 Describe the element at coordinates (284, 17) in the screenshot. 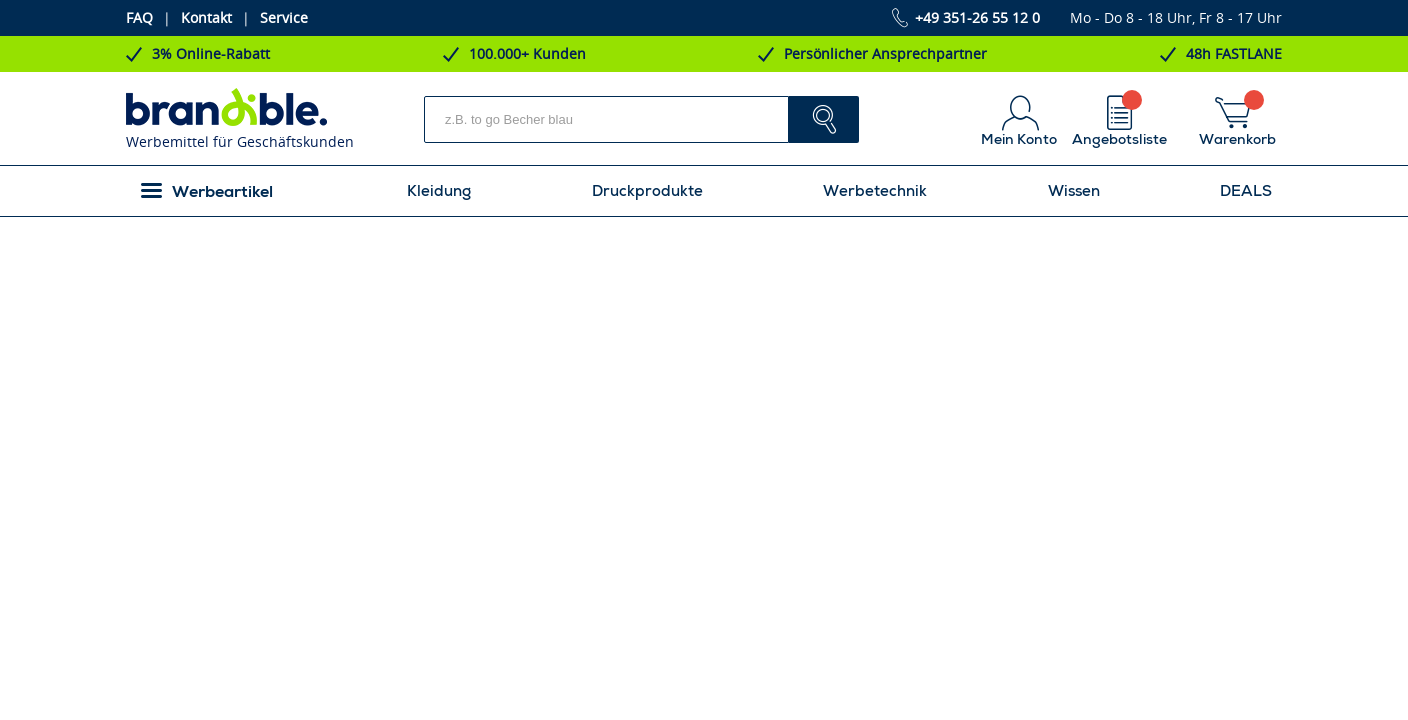

I see `Service` at that location.